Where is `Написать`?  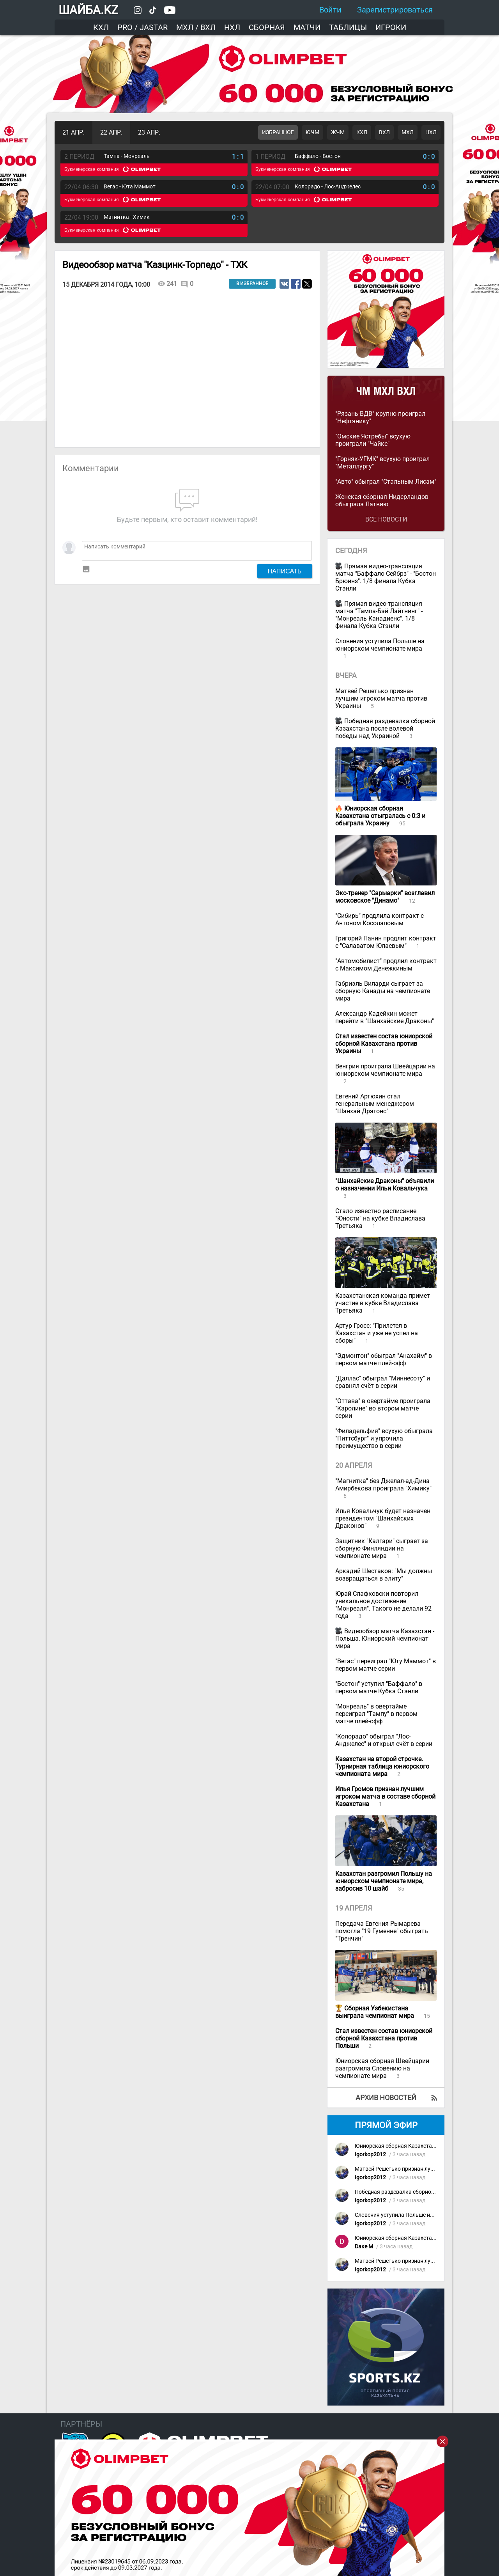
Написать is located at coordinates (285, 571).